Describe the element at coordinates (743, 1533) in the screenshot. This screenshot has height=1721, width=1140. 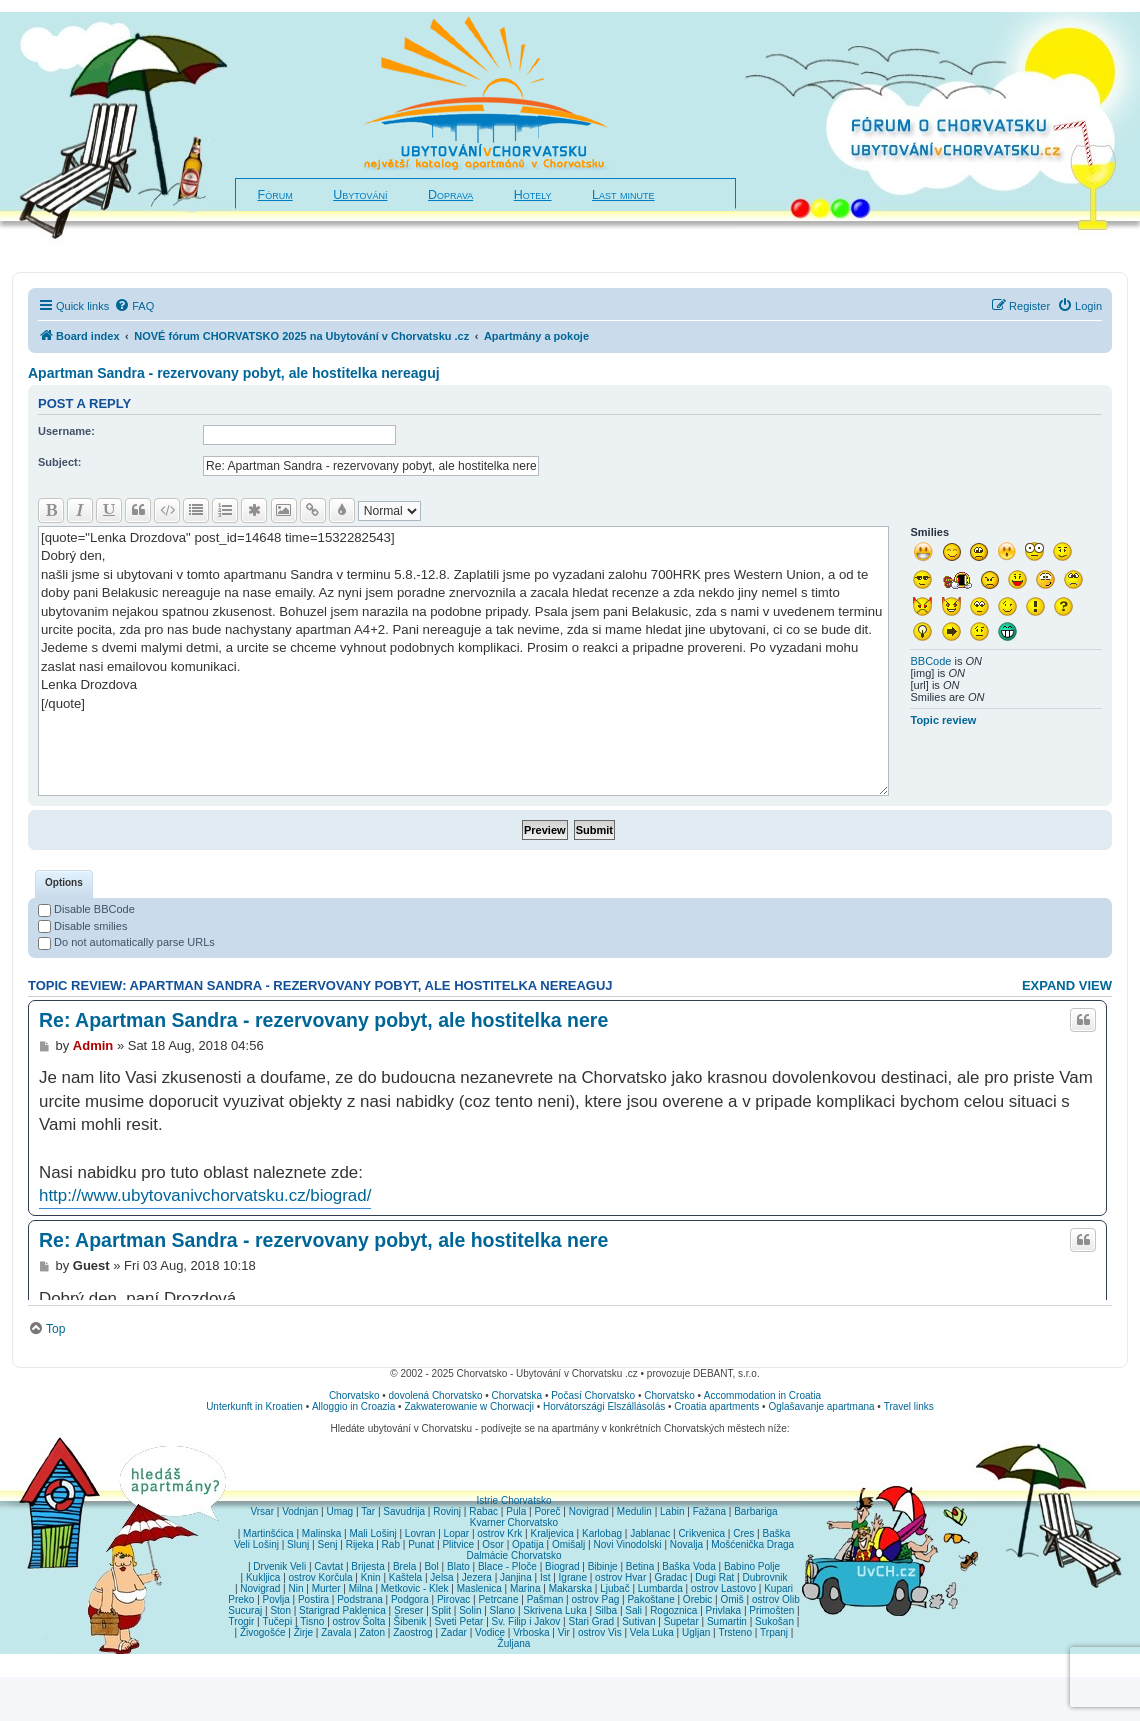
I see `Cres` at that location.